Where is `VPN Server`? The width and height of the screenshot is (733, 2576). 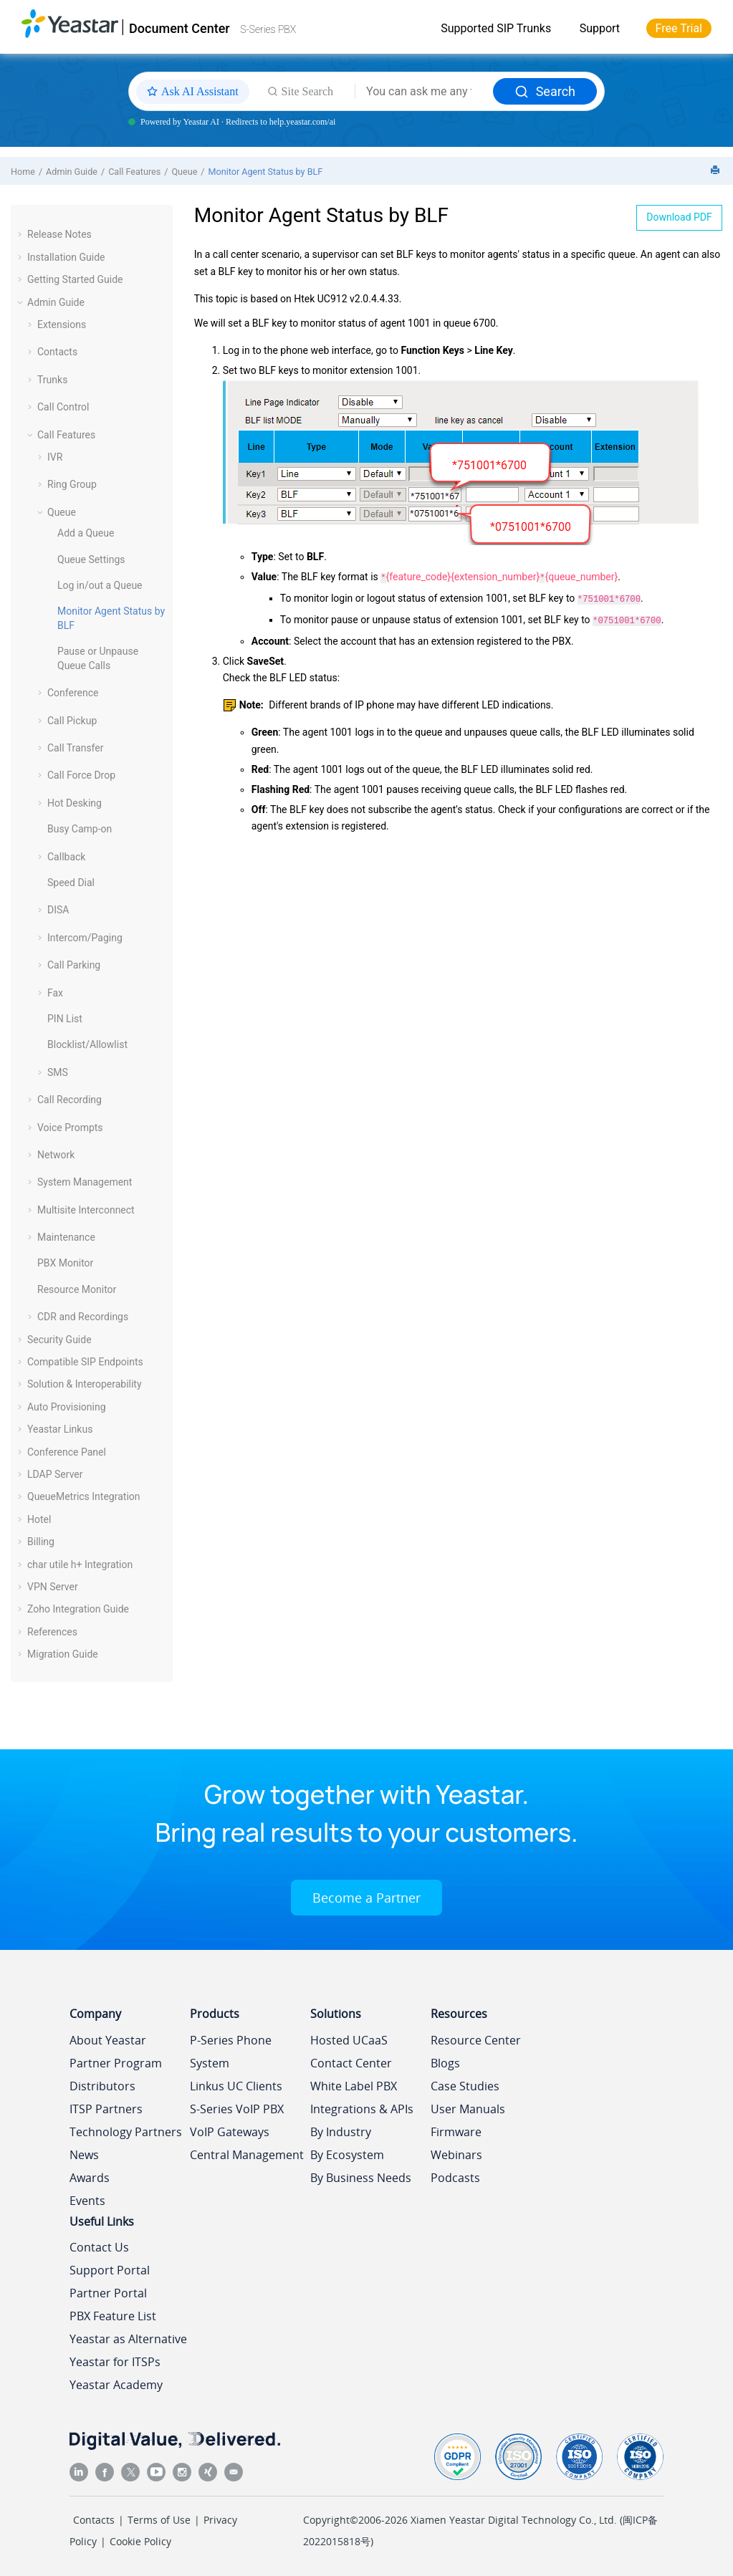
VPN Server is located at coordinates (52, 1586).